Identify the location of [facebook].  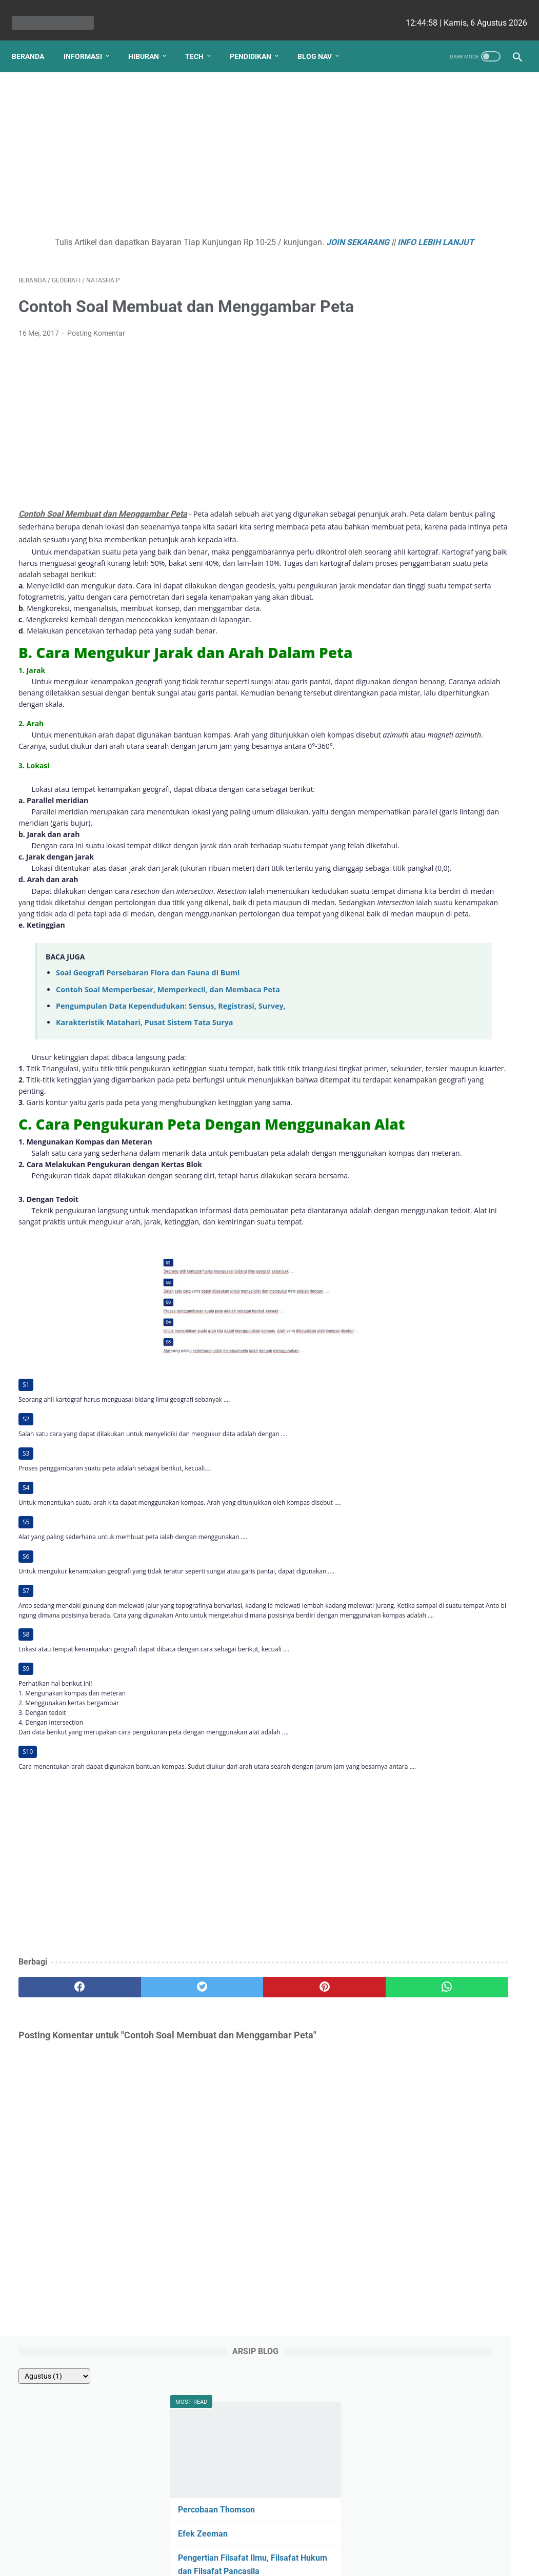
(60, 2188).